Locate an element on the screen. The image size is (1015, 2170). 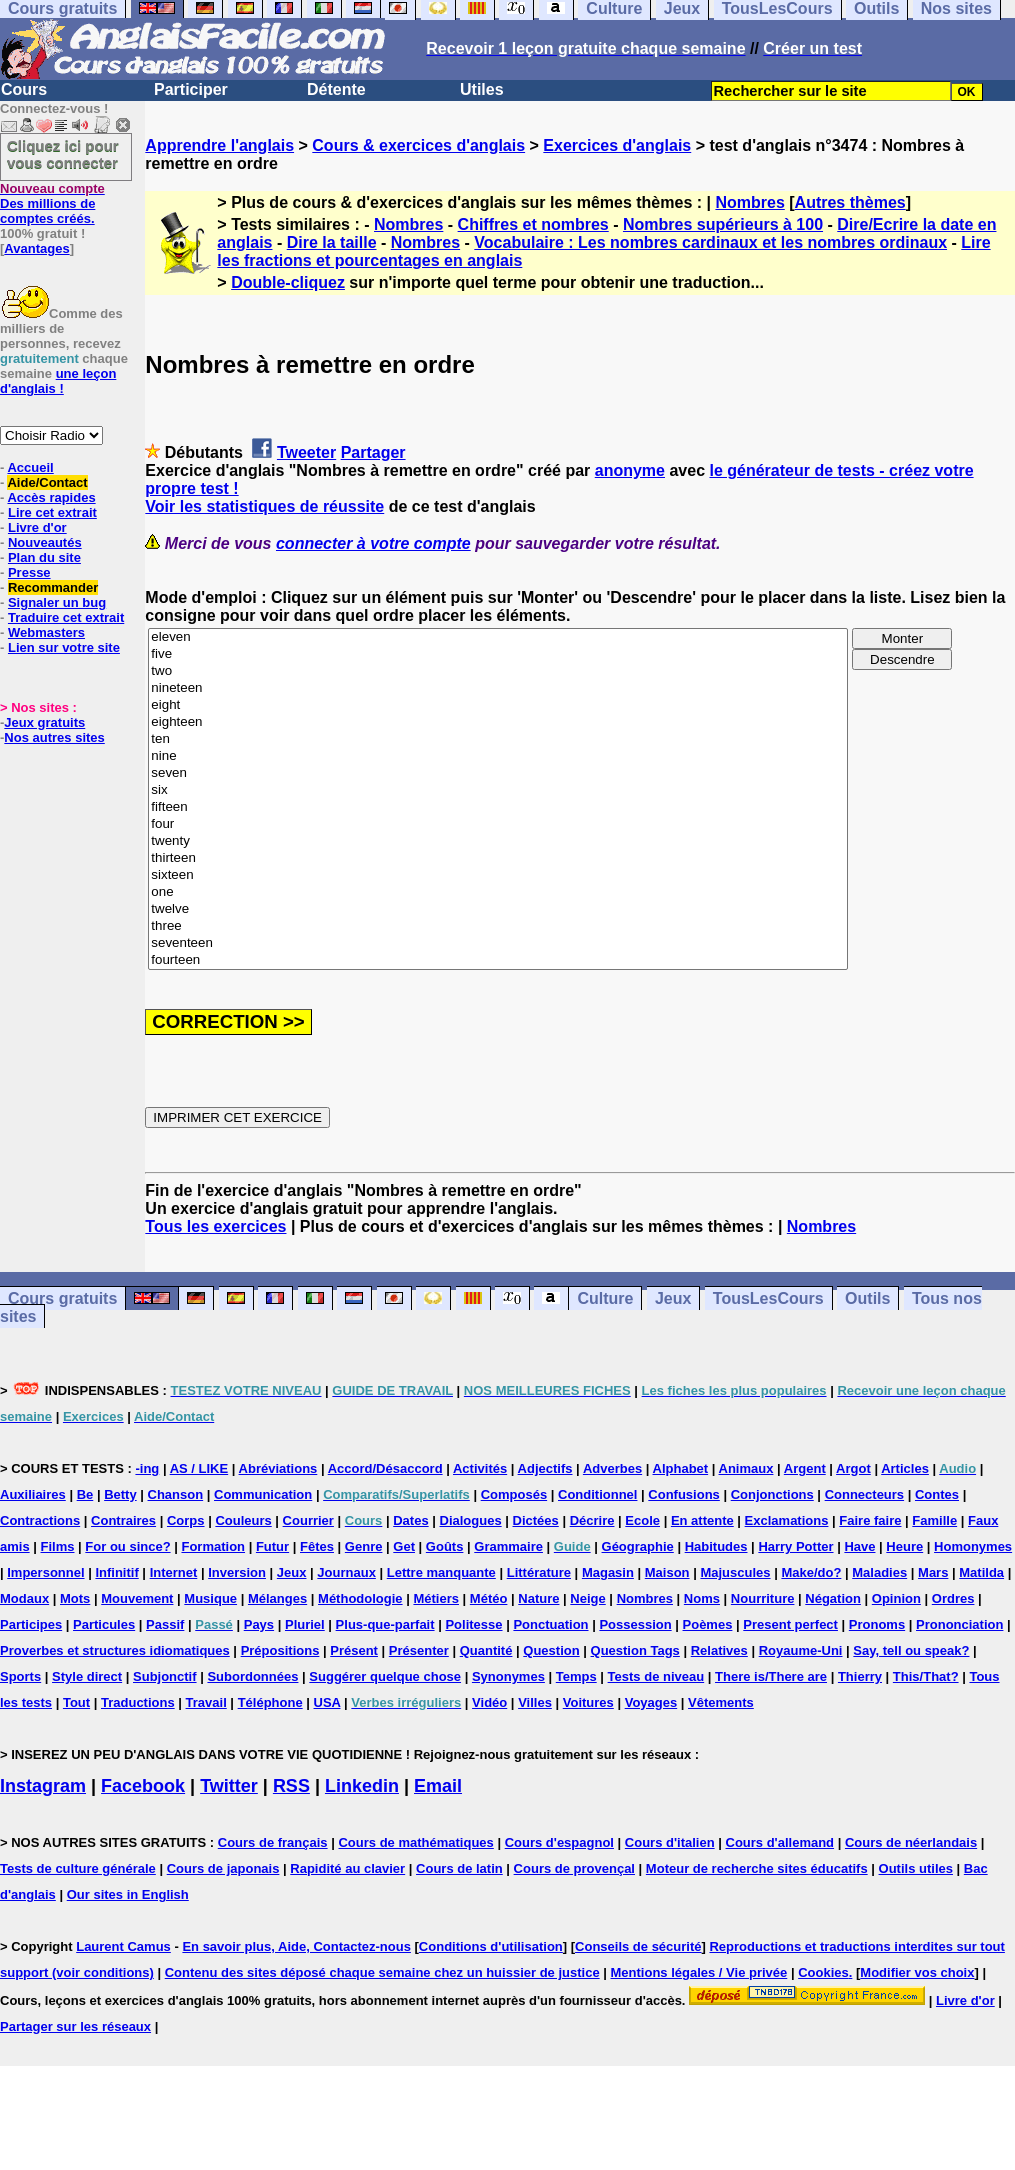
-ing is located at coordinates (147, 1468).